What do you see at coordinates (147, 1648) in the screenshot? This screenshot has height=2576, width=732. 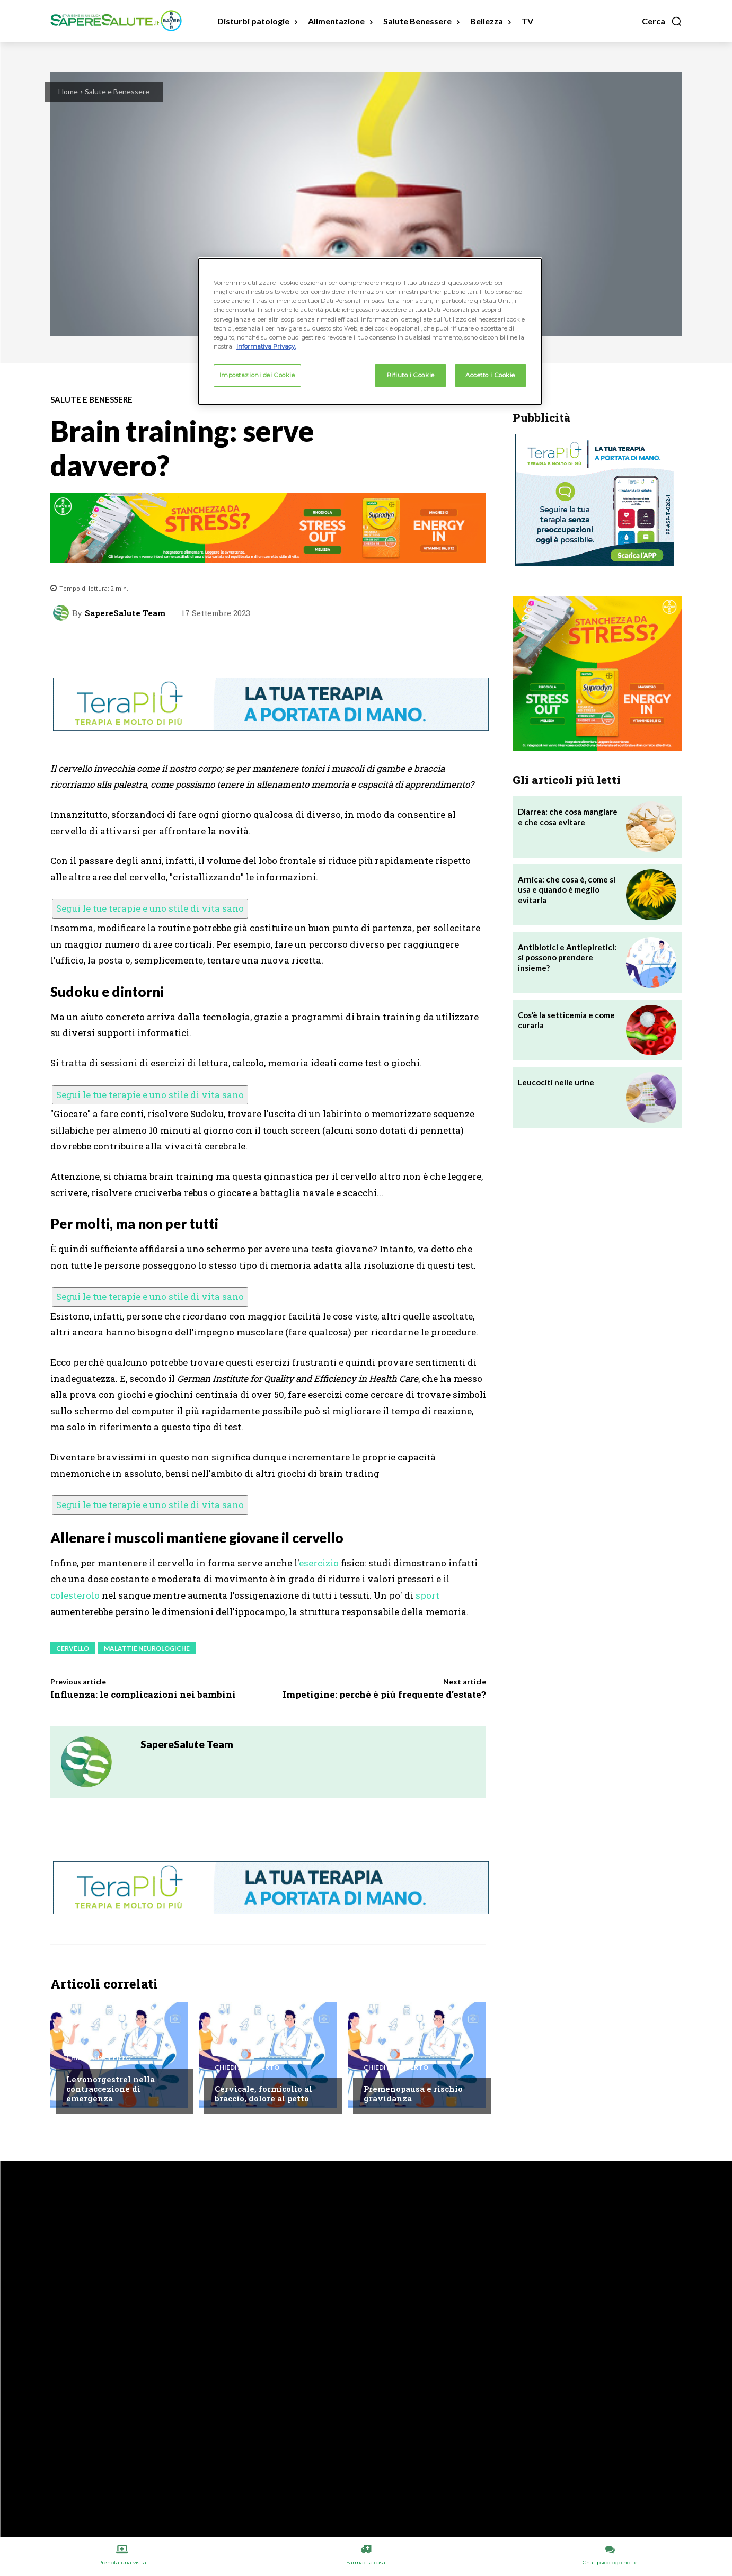 I see `Malattie neurologiche` at bounding box center [147, 1648].